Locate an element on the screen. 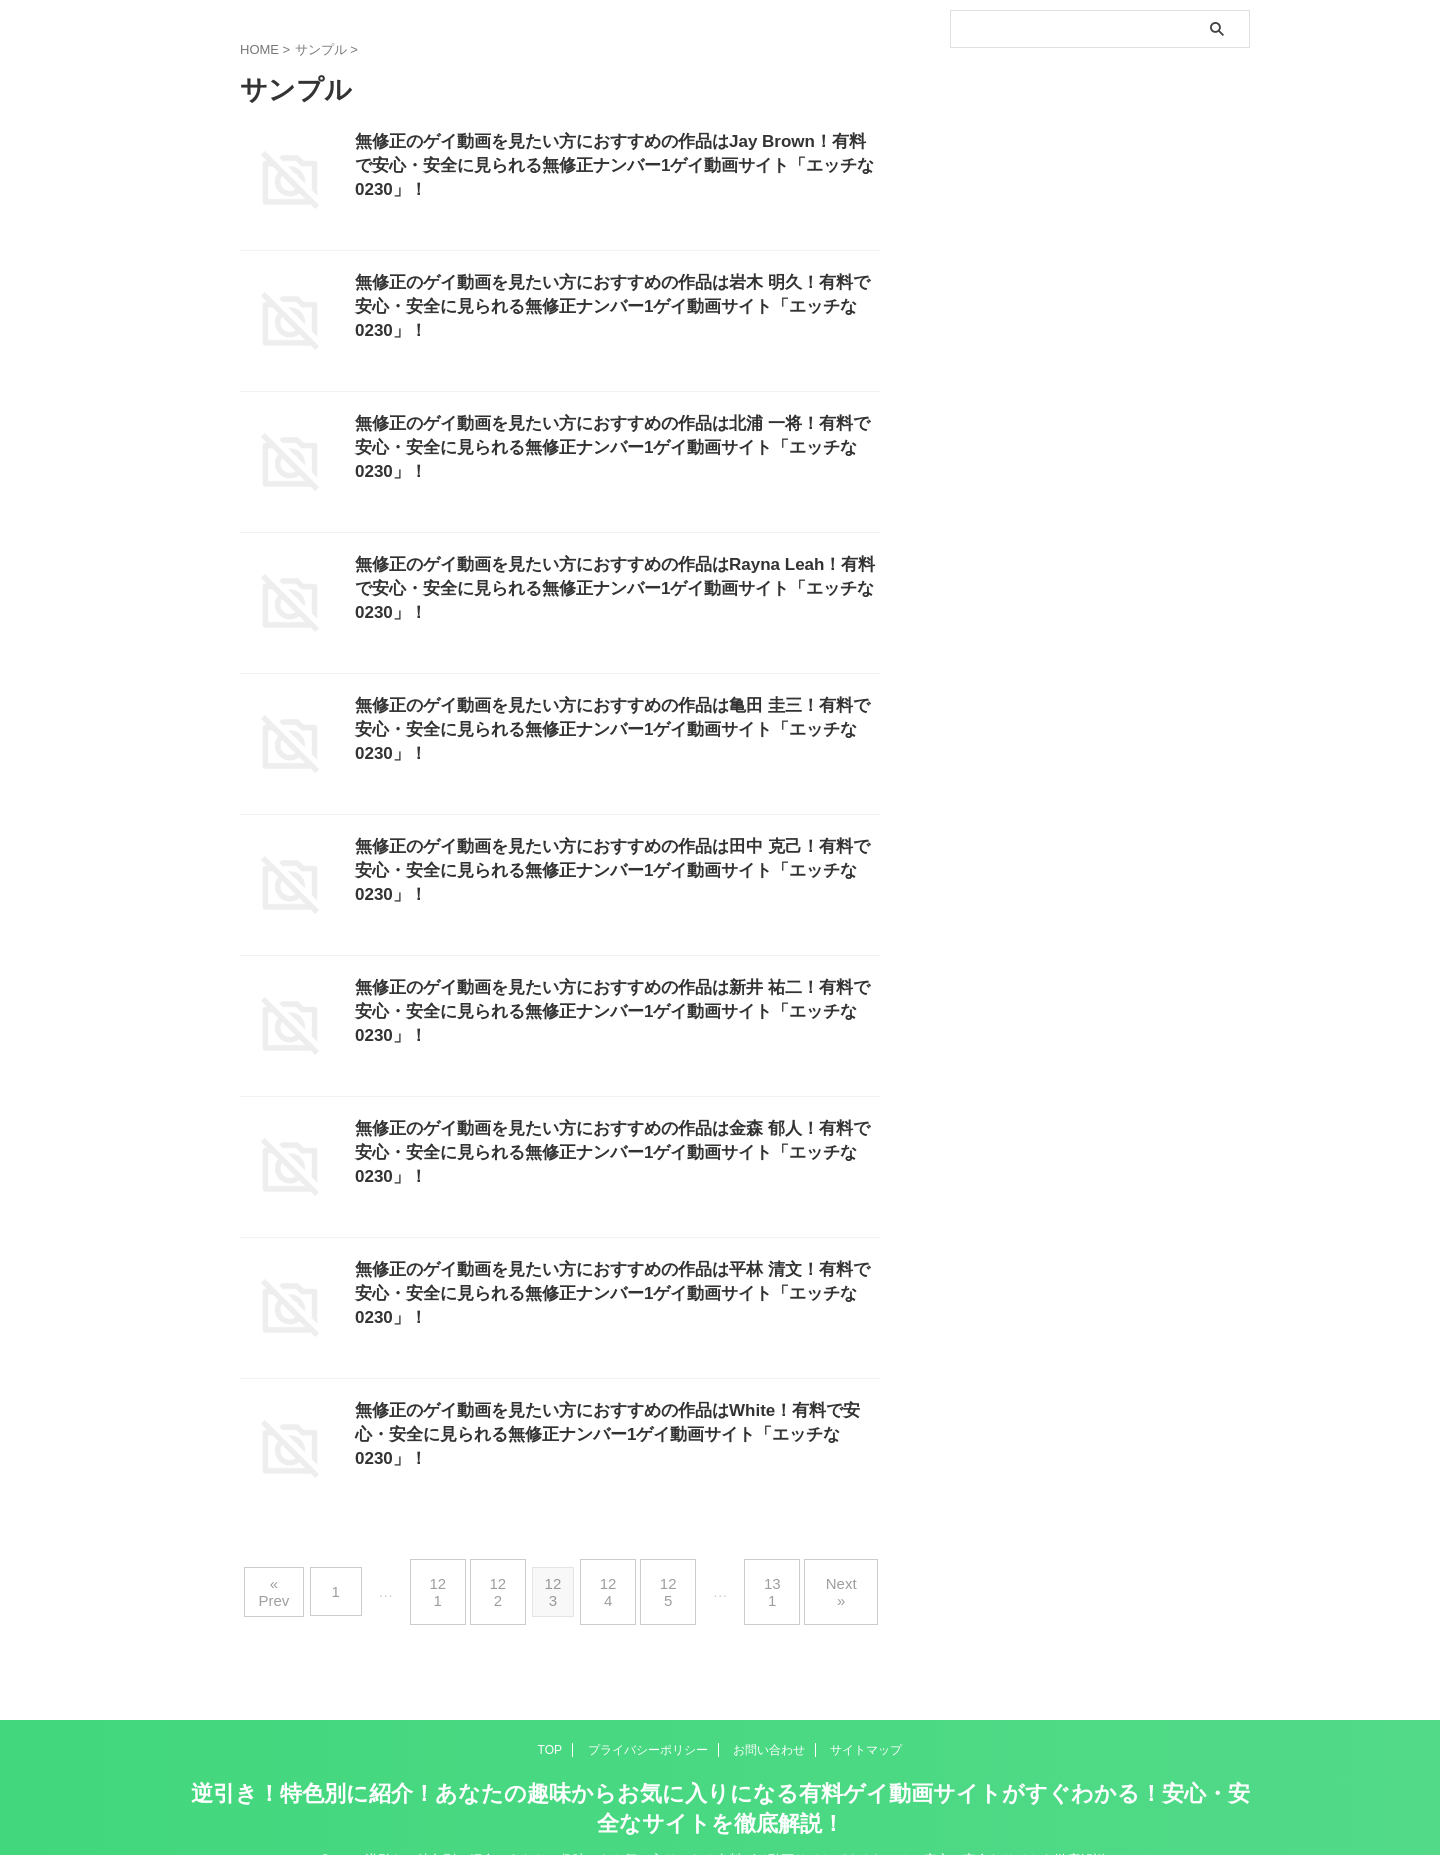 The width and height of the screenshot is (1440, 1855). « Prev is located at coordinates (305, 1575).